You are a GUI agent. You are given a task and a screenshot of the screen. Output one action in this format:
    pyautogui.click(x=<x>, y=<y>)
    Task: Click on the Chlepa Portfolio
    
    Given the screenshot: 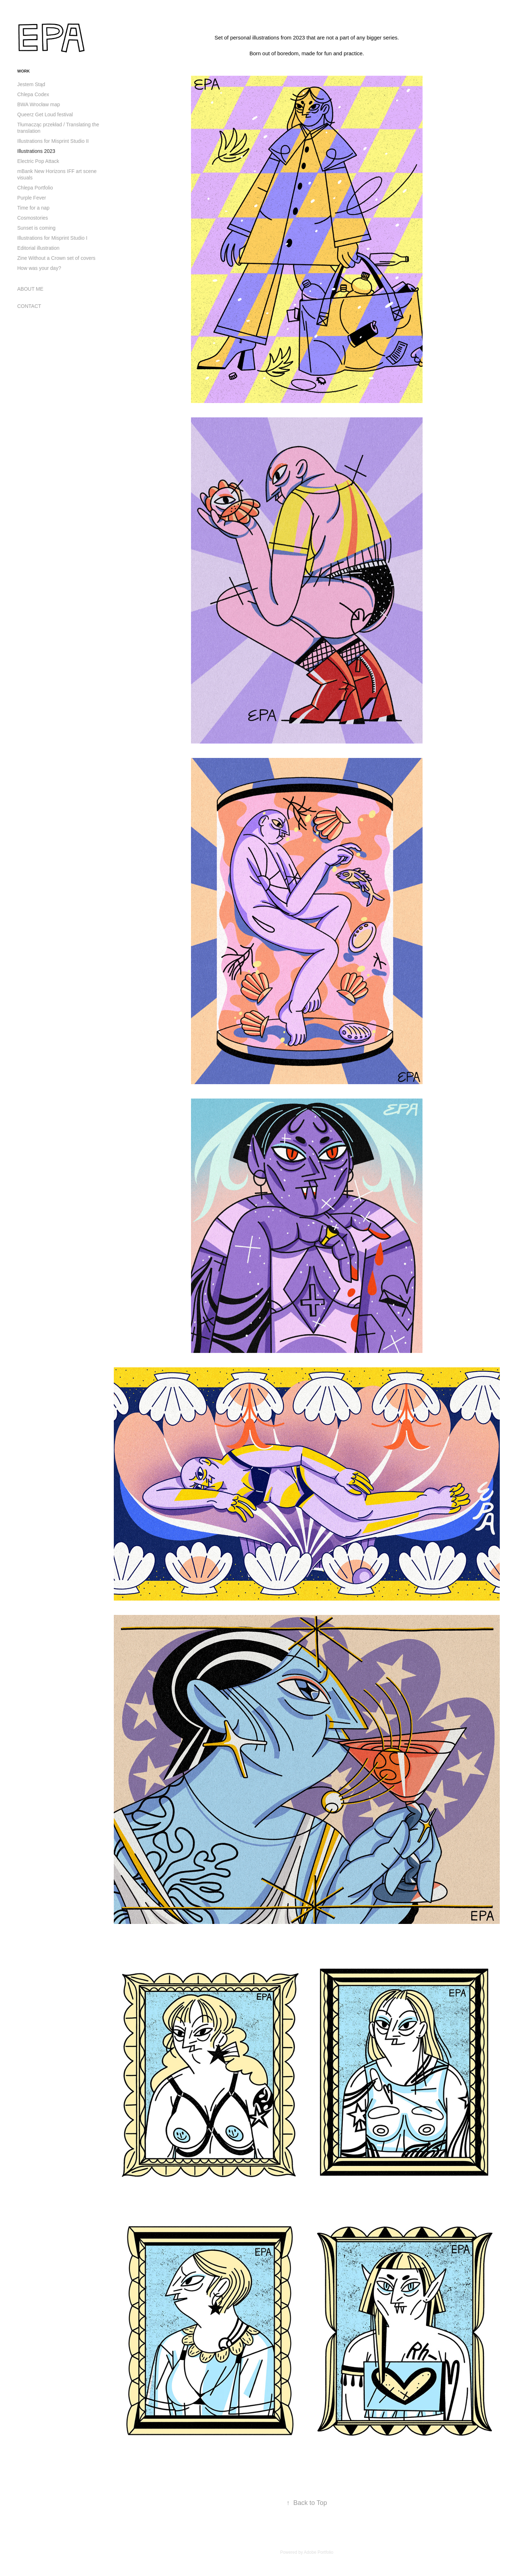 What is the action you would take?
    pyautogui.click(x=35, y=188)
    